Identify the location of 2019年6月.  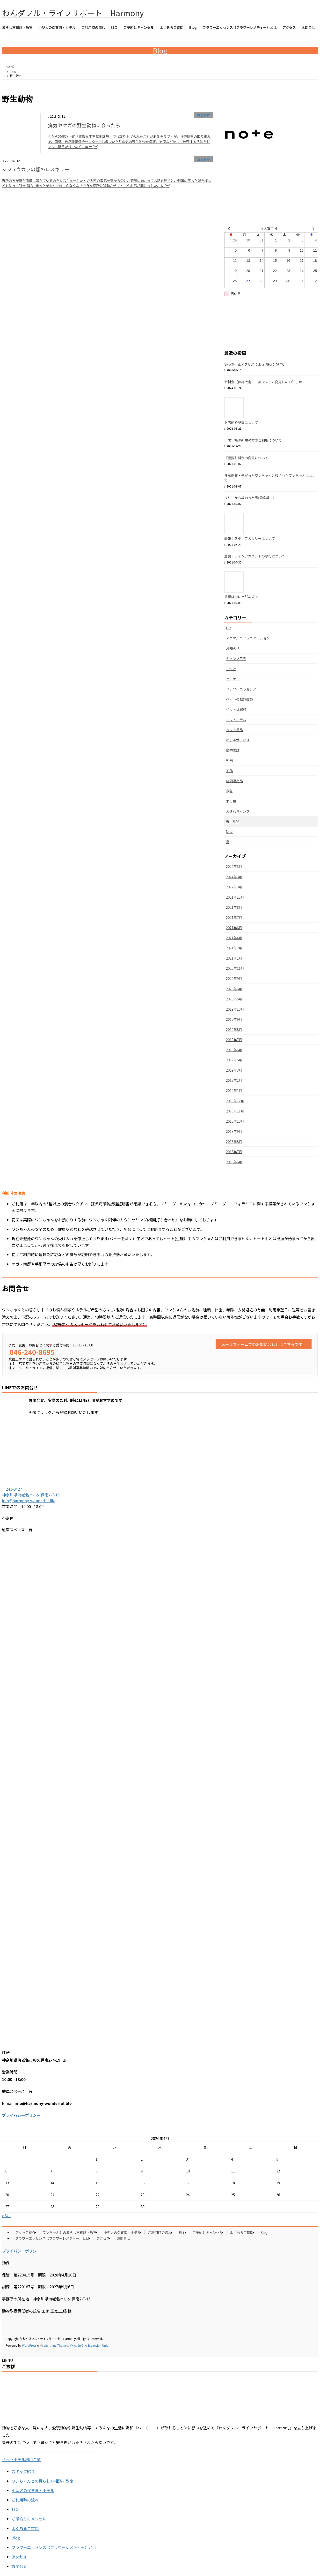
(234, 1049).